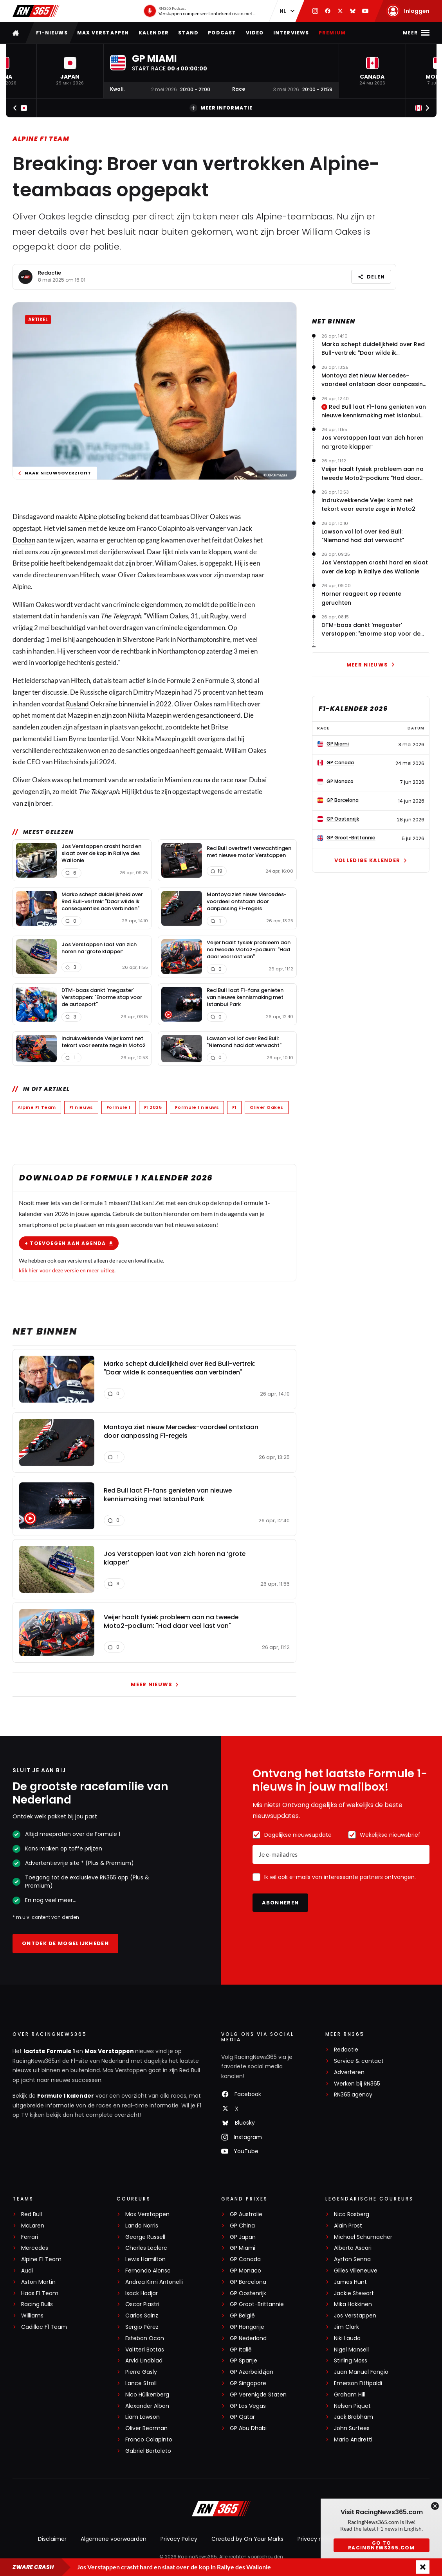 This screenshot has height=2576, width=442. I want to click on GP Groot-Brittannië, so click(257, 2304).